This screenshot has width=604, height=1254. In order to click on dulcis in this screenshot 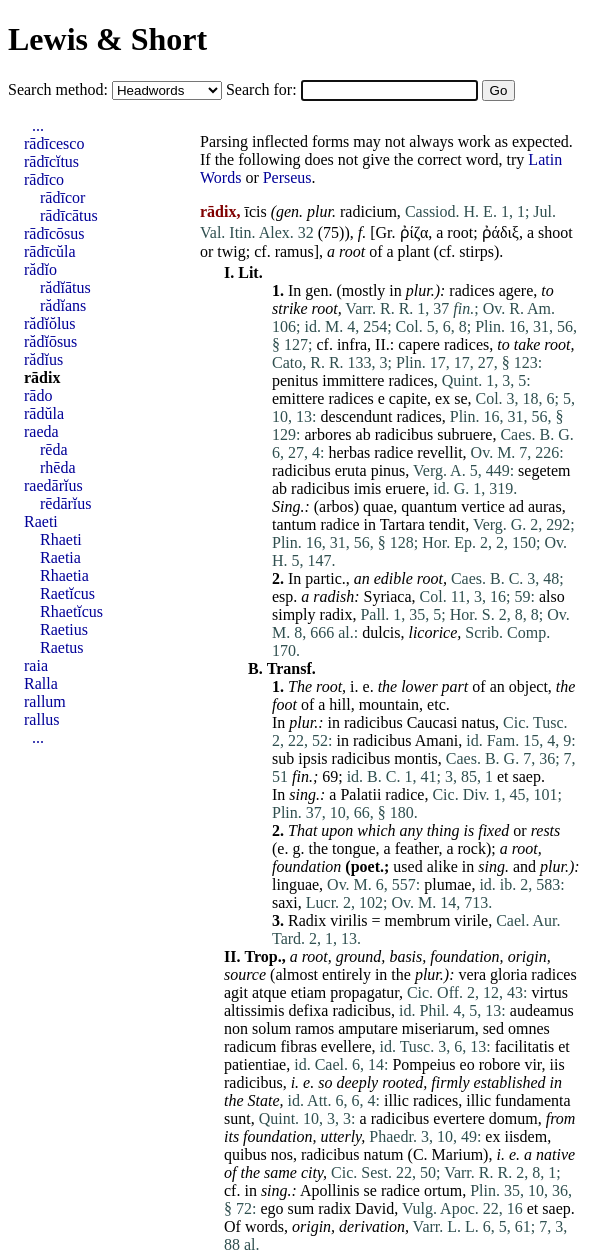, I will do `click(381, 632)`.